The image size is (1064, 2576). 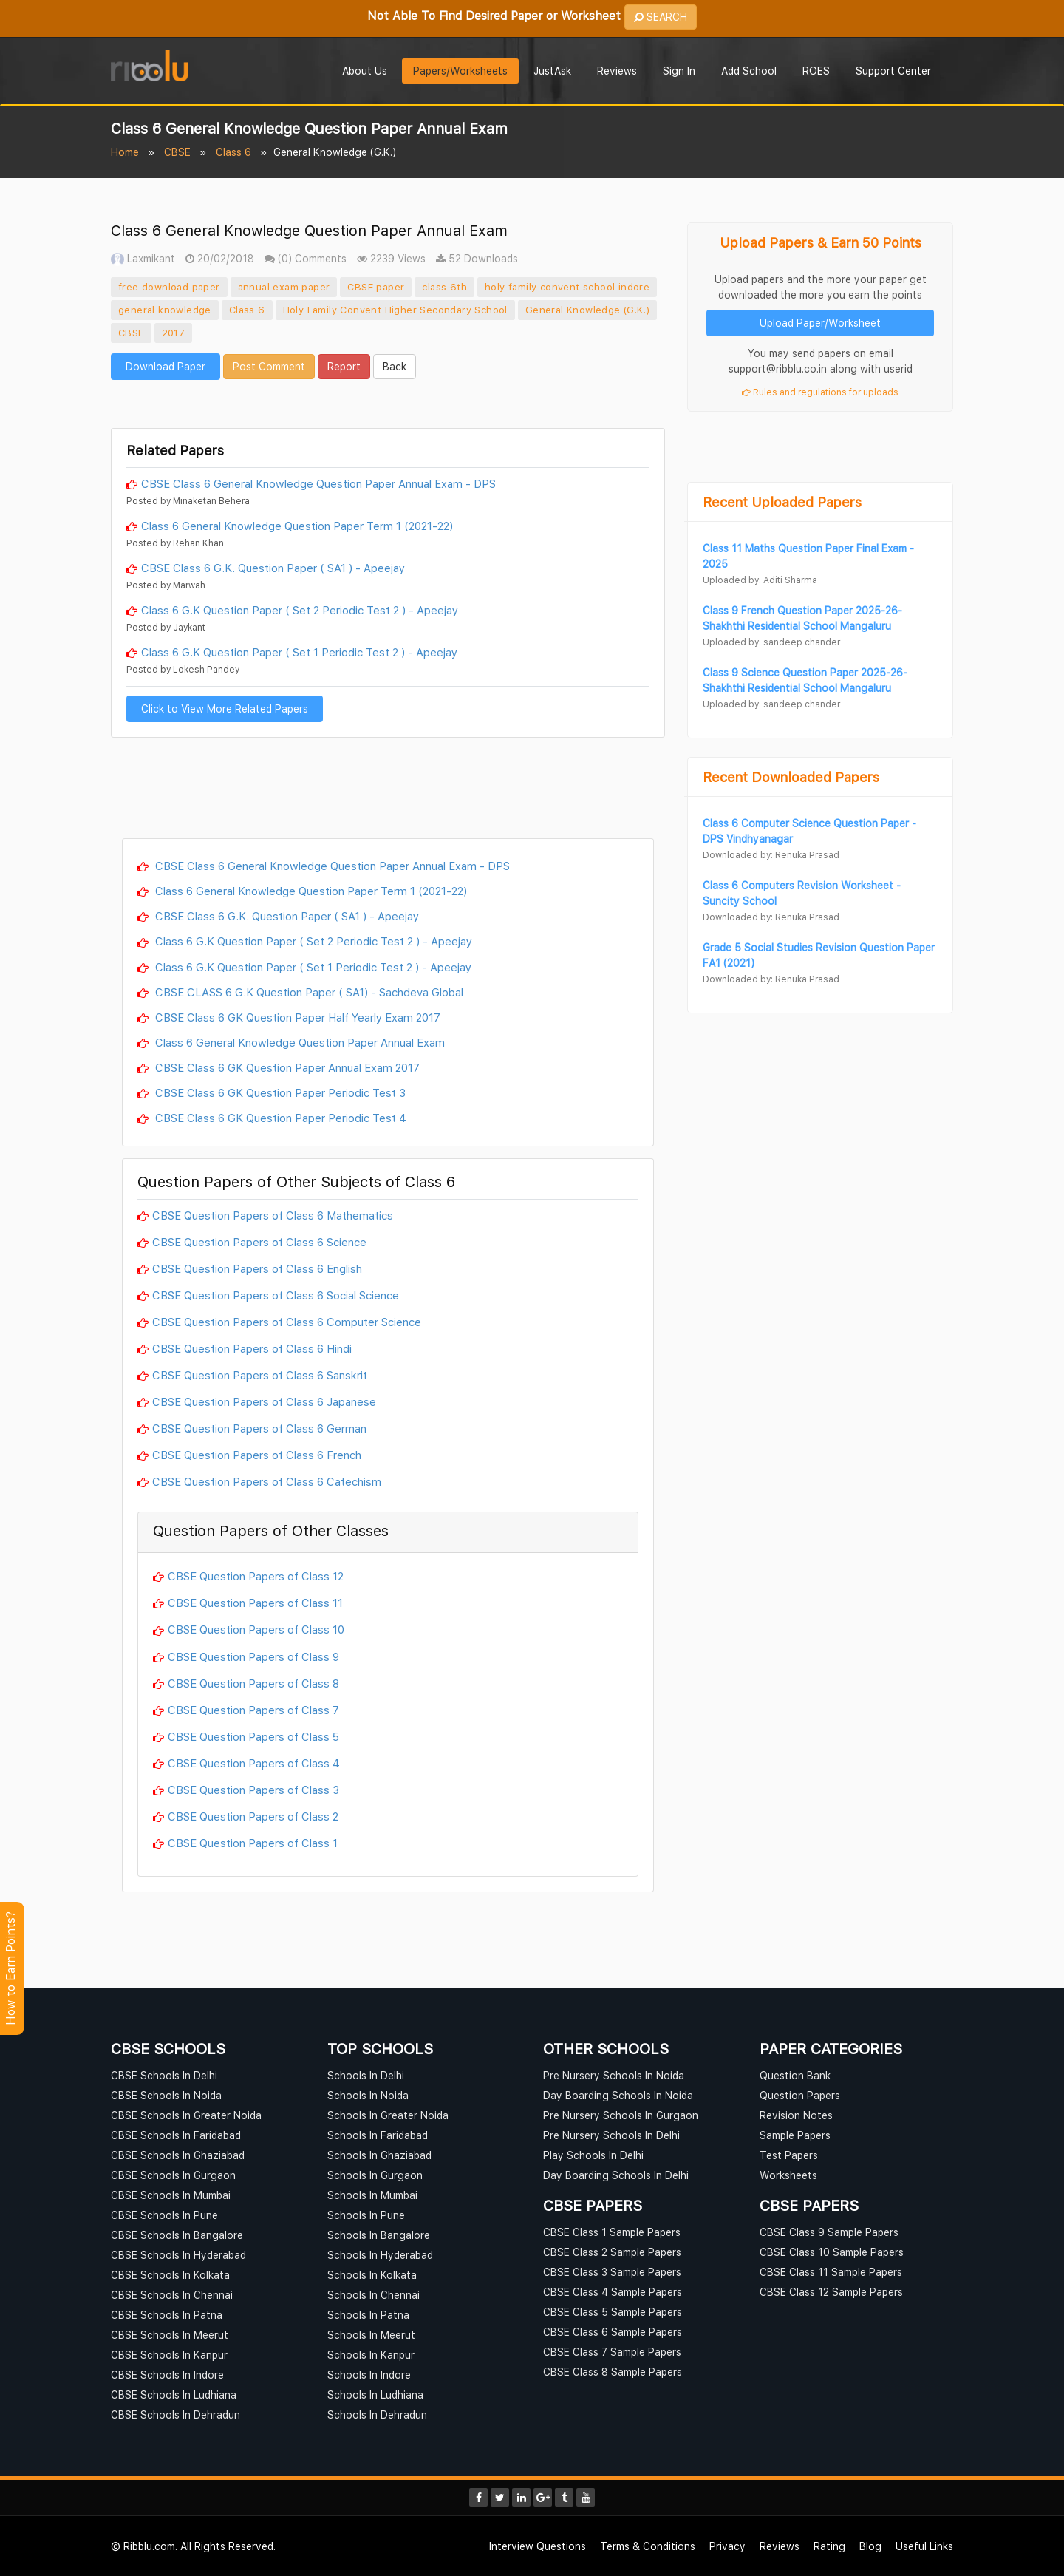 I want to click on CBSE Schools In Noida, so click(x=166, y=2095).